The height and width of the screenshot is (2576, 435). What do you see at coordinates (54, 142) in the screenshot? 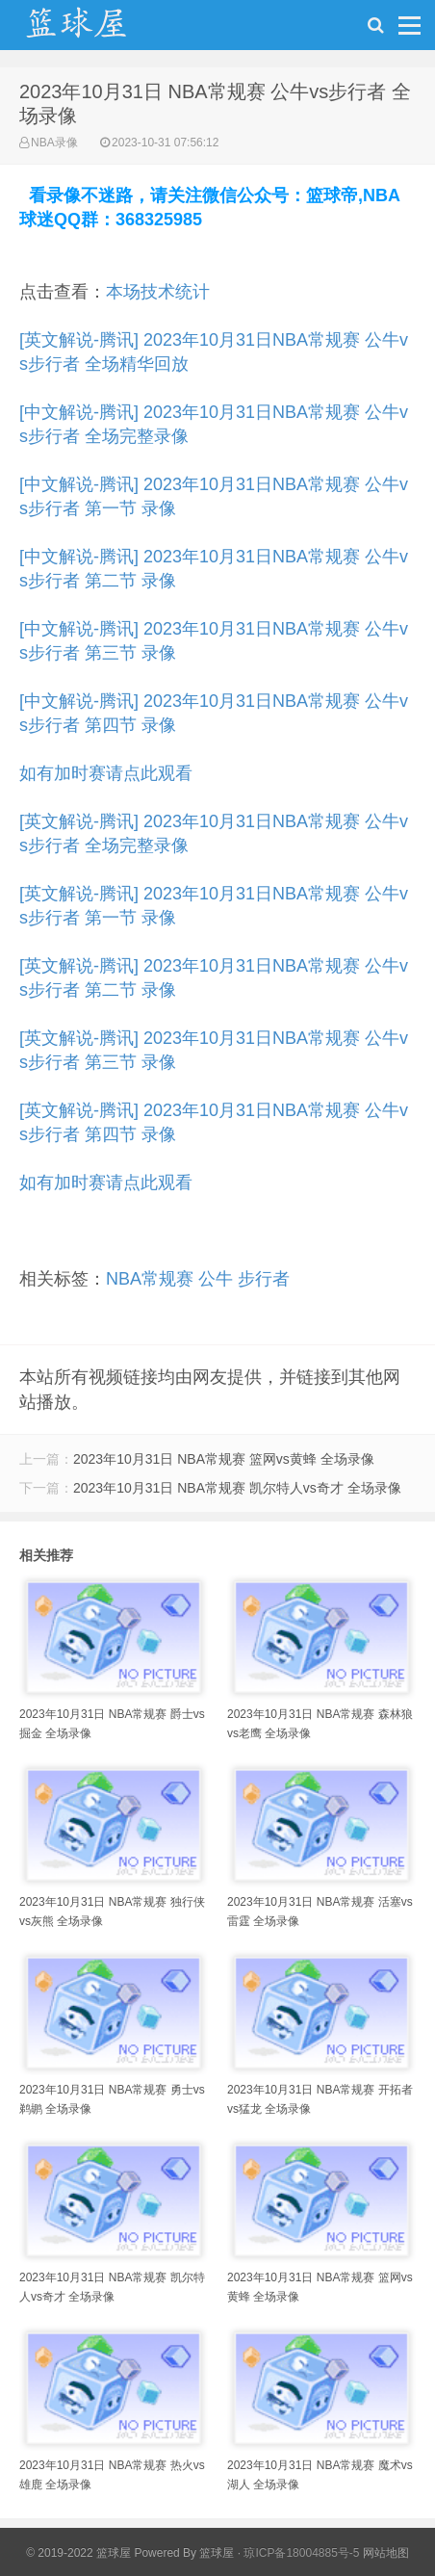
I see `NBA录像` at bounding box center [54, 142].